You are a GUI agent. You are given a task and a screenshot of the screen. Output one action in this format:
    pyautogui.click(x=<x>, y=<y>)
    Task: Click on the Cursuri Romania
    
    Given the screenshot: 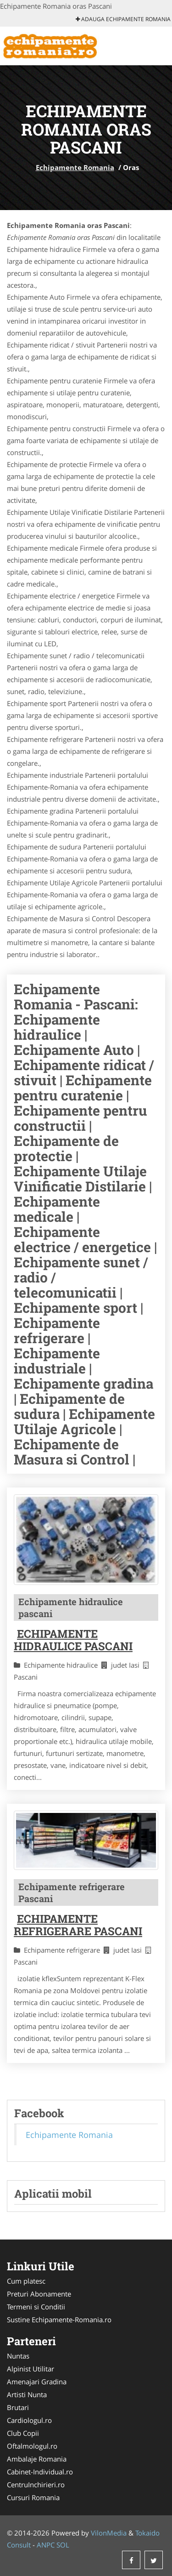 What is the action you would take?
    pyautogui.click(x=33, y=2497)
    